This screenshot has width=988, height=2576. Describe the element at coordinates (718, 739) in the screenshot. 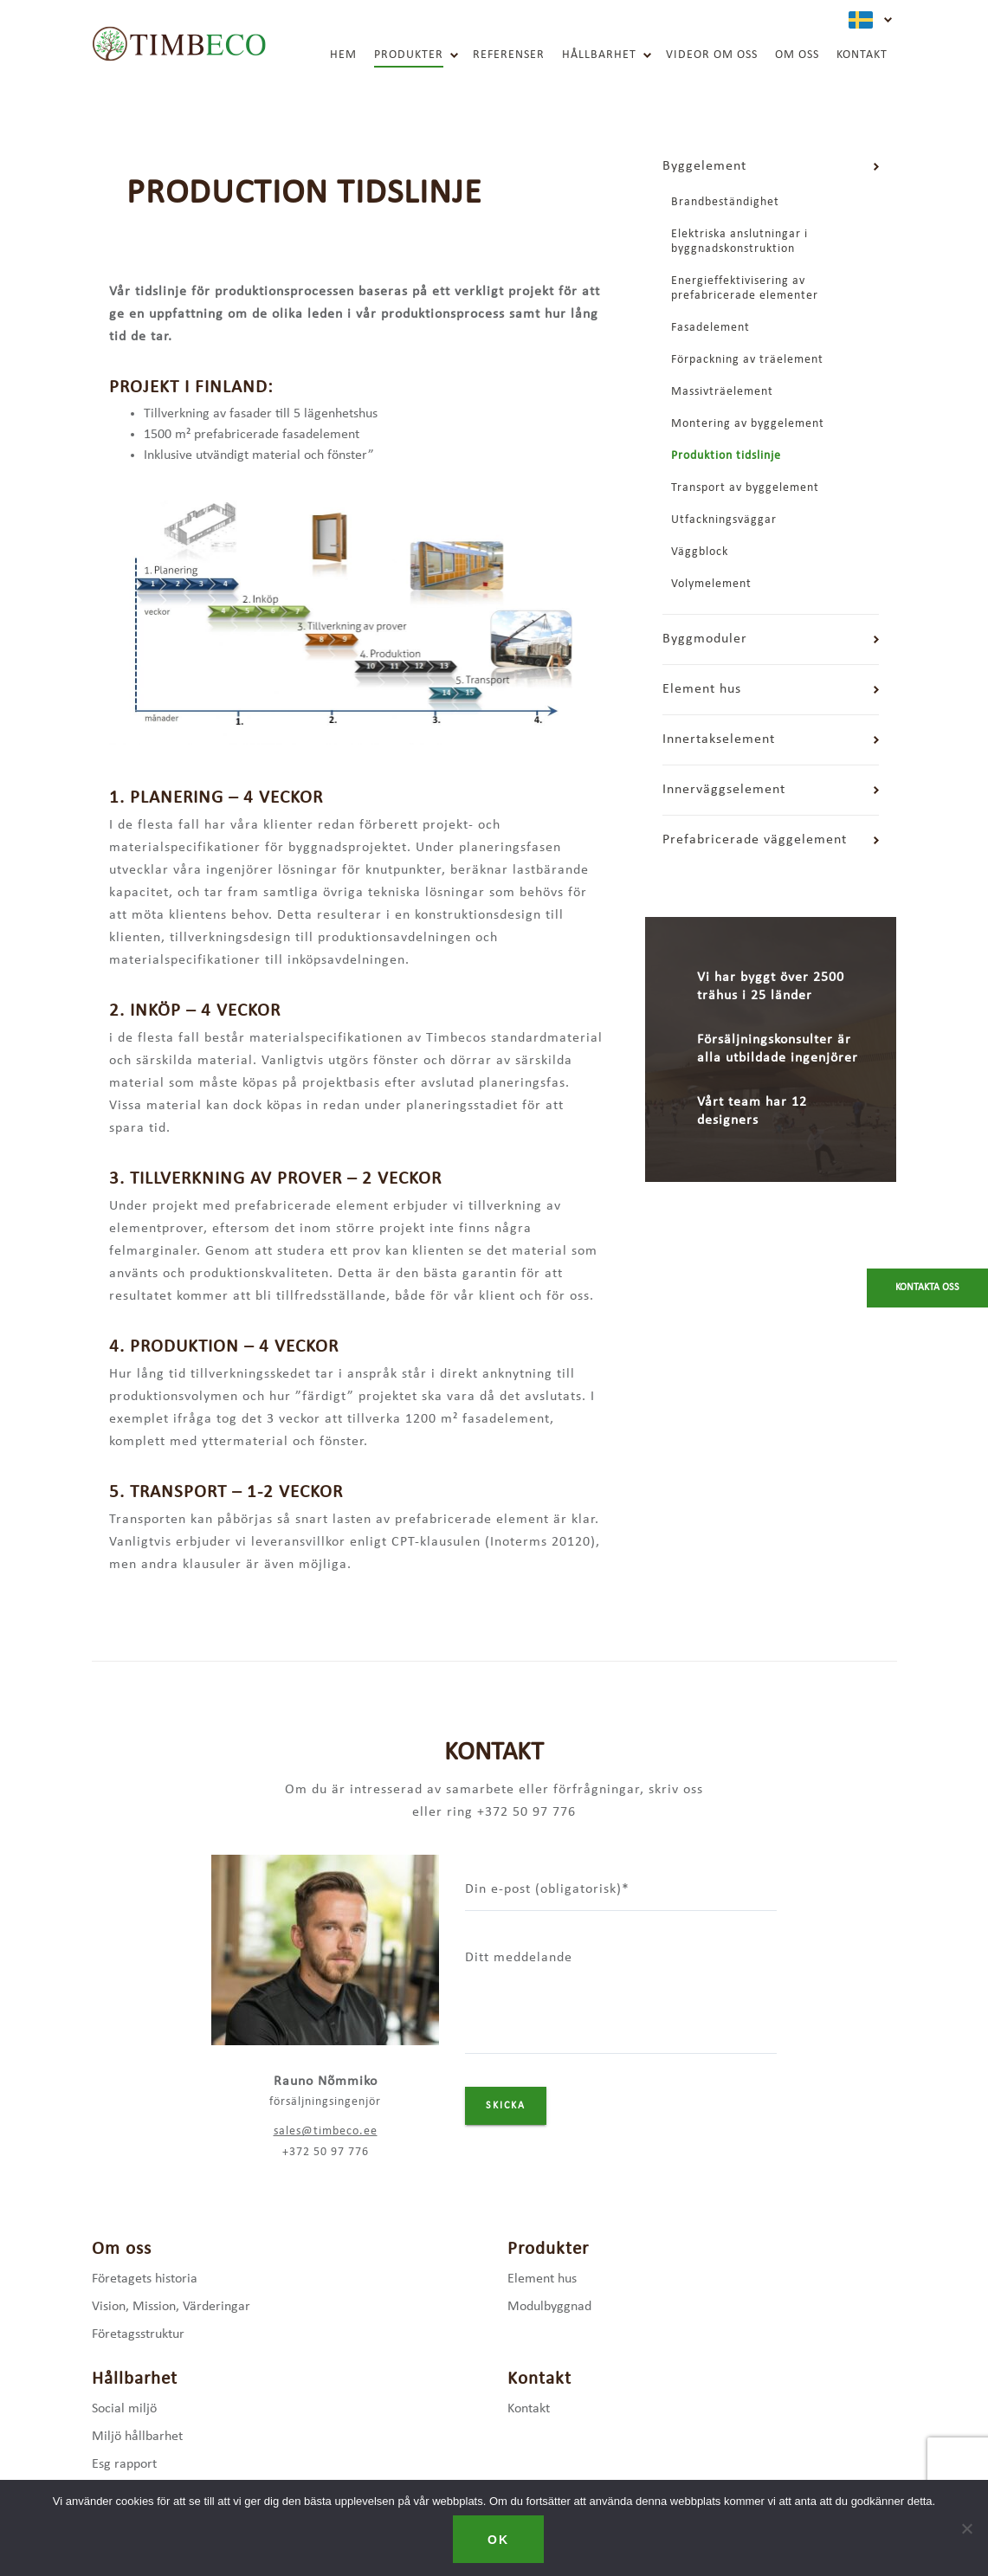

I see `Innertakselement` at that location.